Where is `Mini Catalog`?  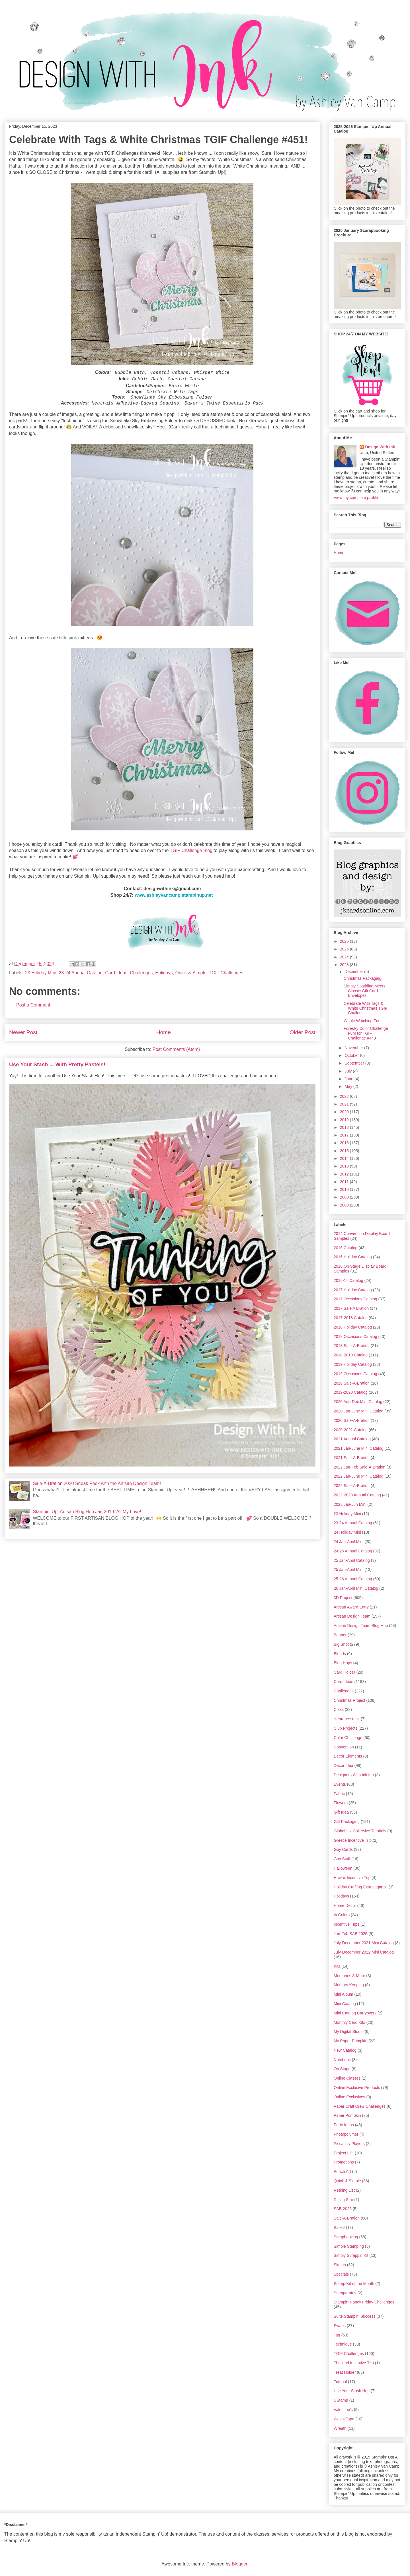
Mini Catalog is located at coordinates (345, 2003).